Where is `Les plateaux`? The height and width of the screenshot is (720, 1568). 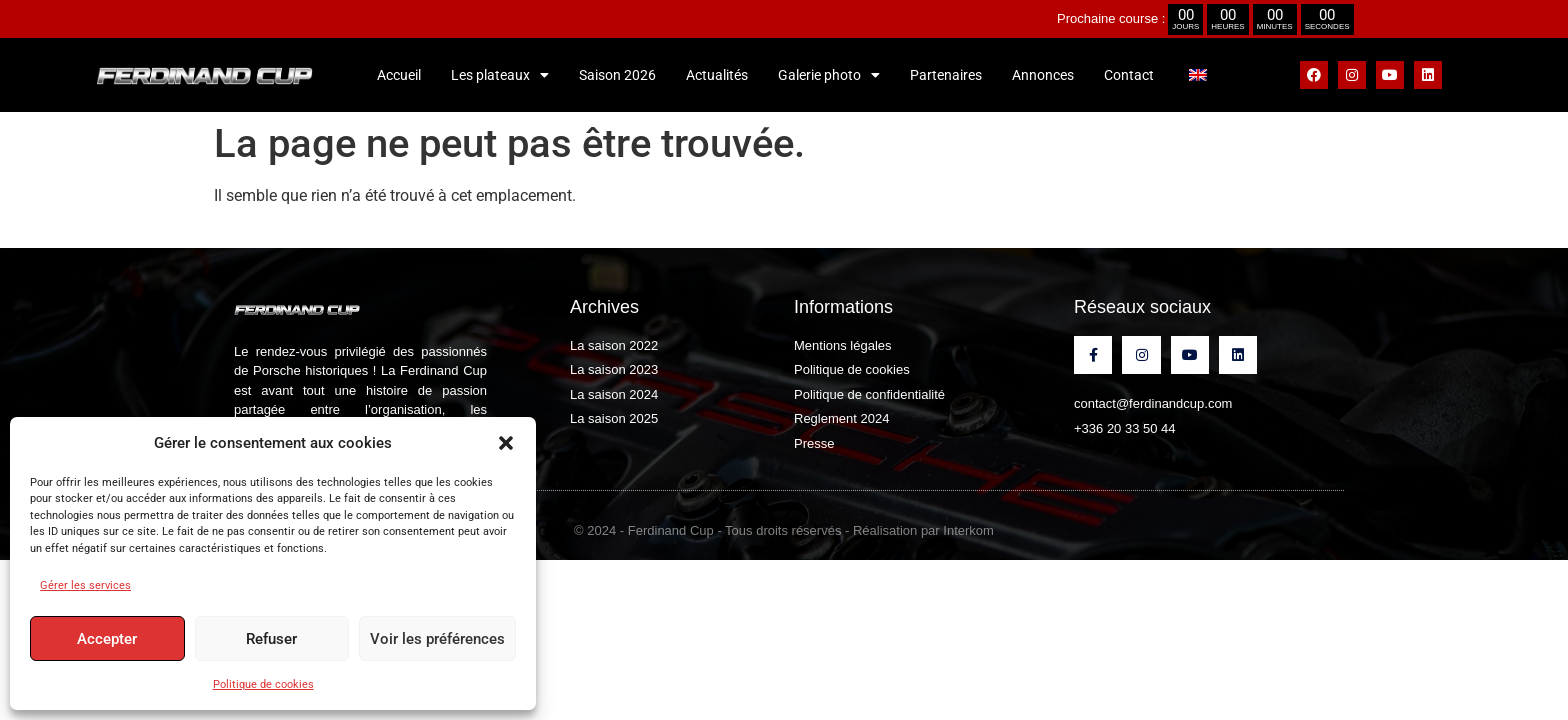 Les plateaux is located at coordinates (500, 75).